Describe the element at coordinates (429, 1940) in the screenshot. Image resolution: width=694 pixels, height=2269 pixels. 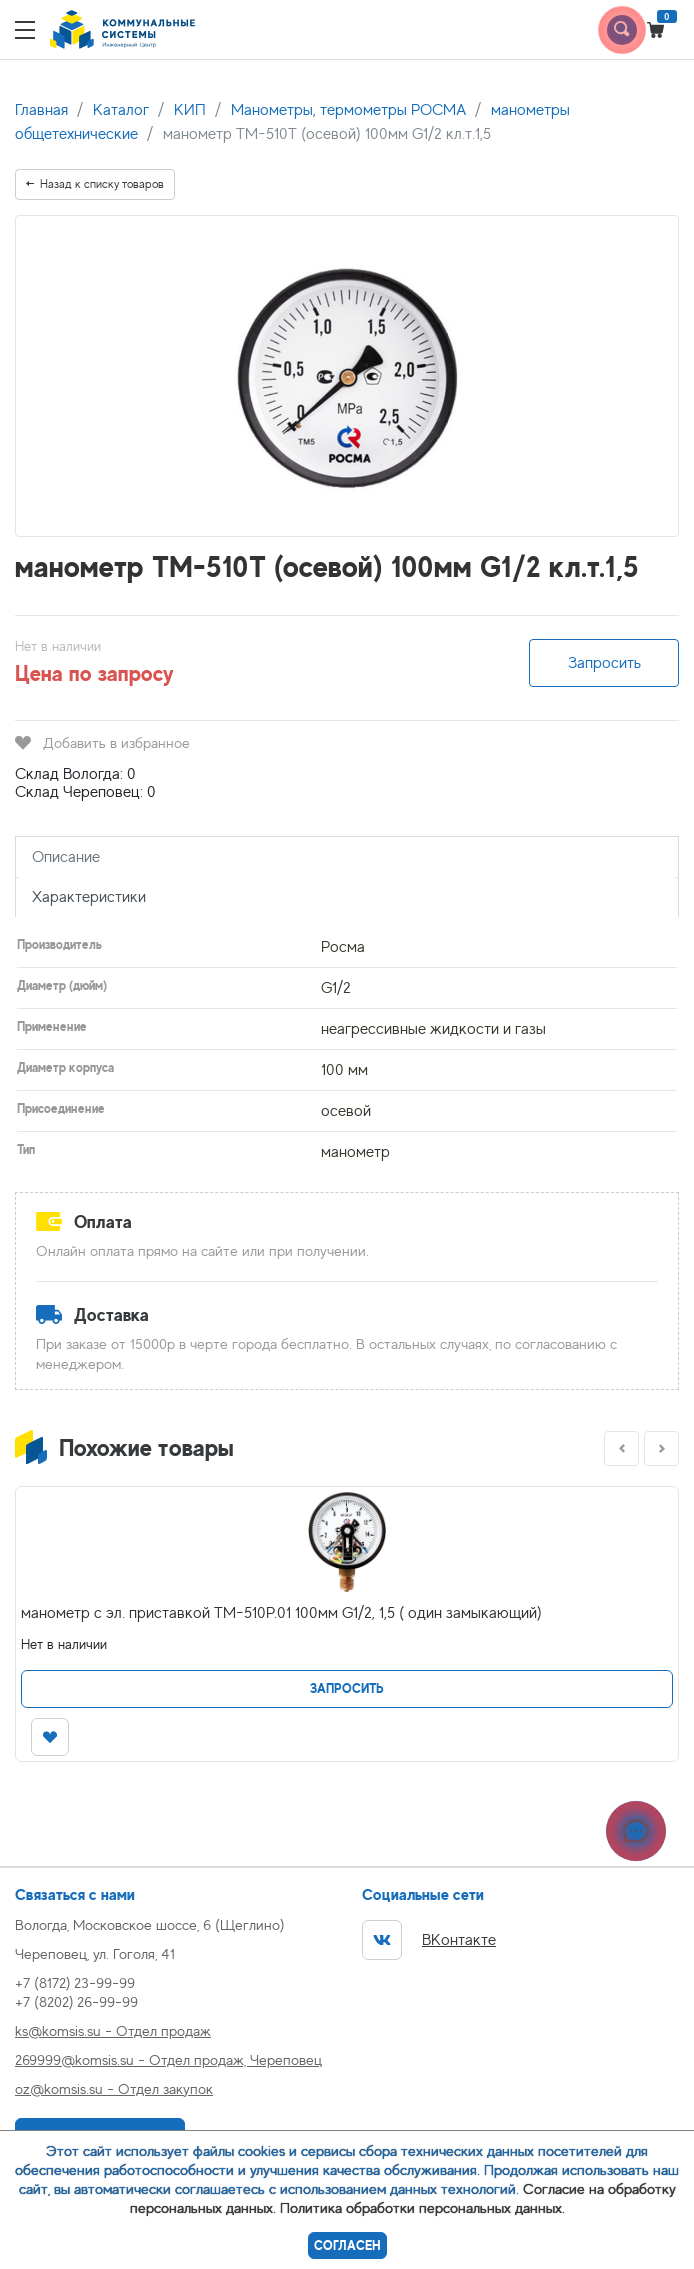
I see `ВКонтакте` at that location.